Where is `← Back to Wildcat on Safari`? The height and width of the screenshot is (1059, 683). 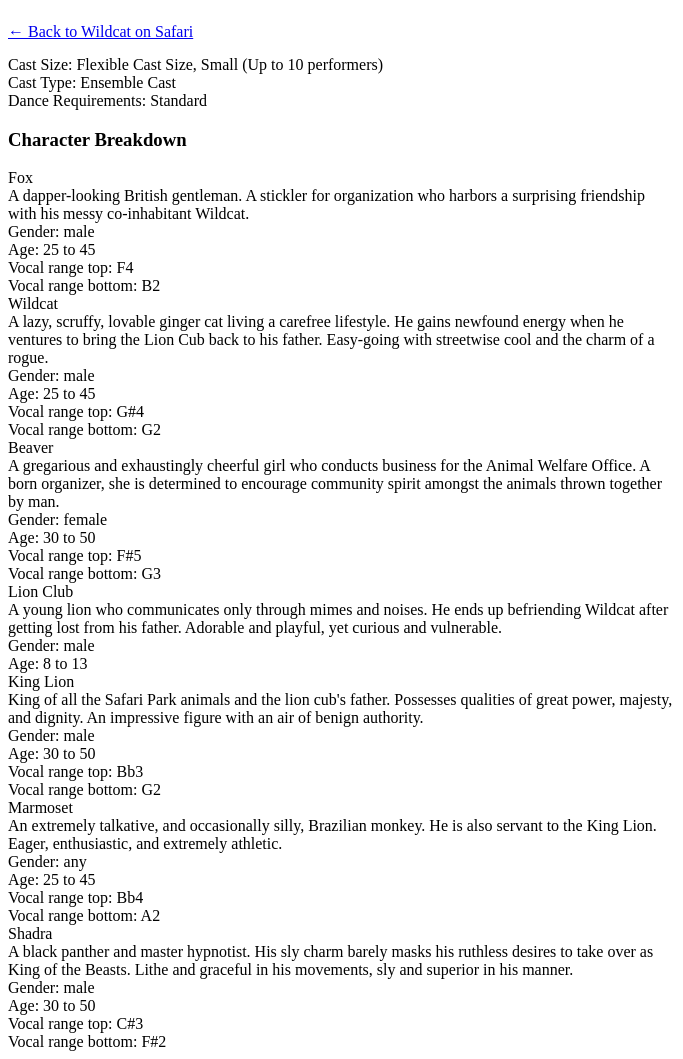 ← Back to Wildcat on Safari is located at coordinates (100, 31).